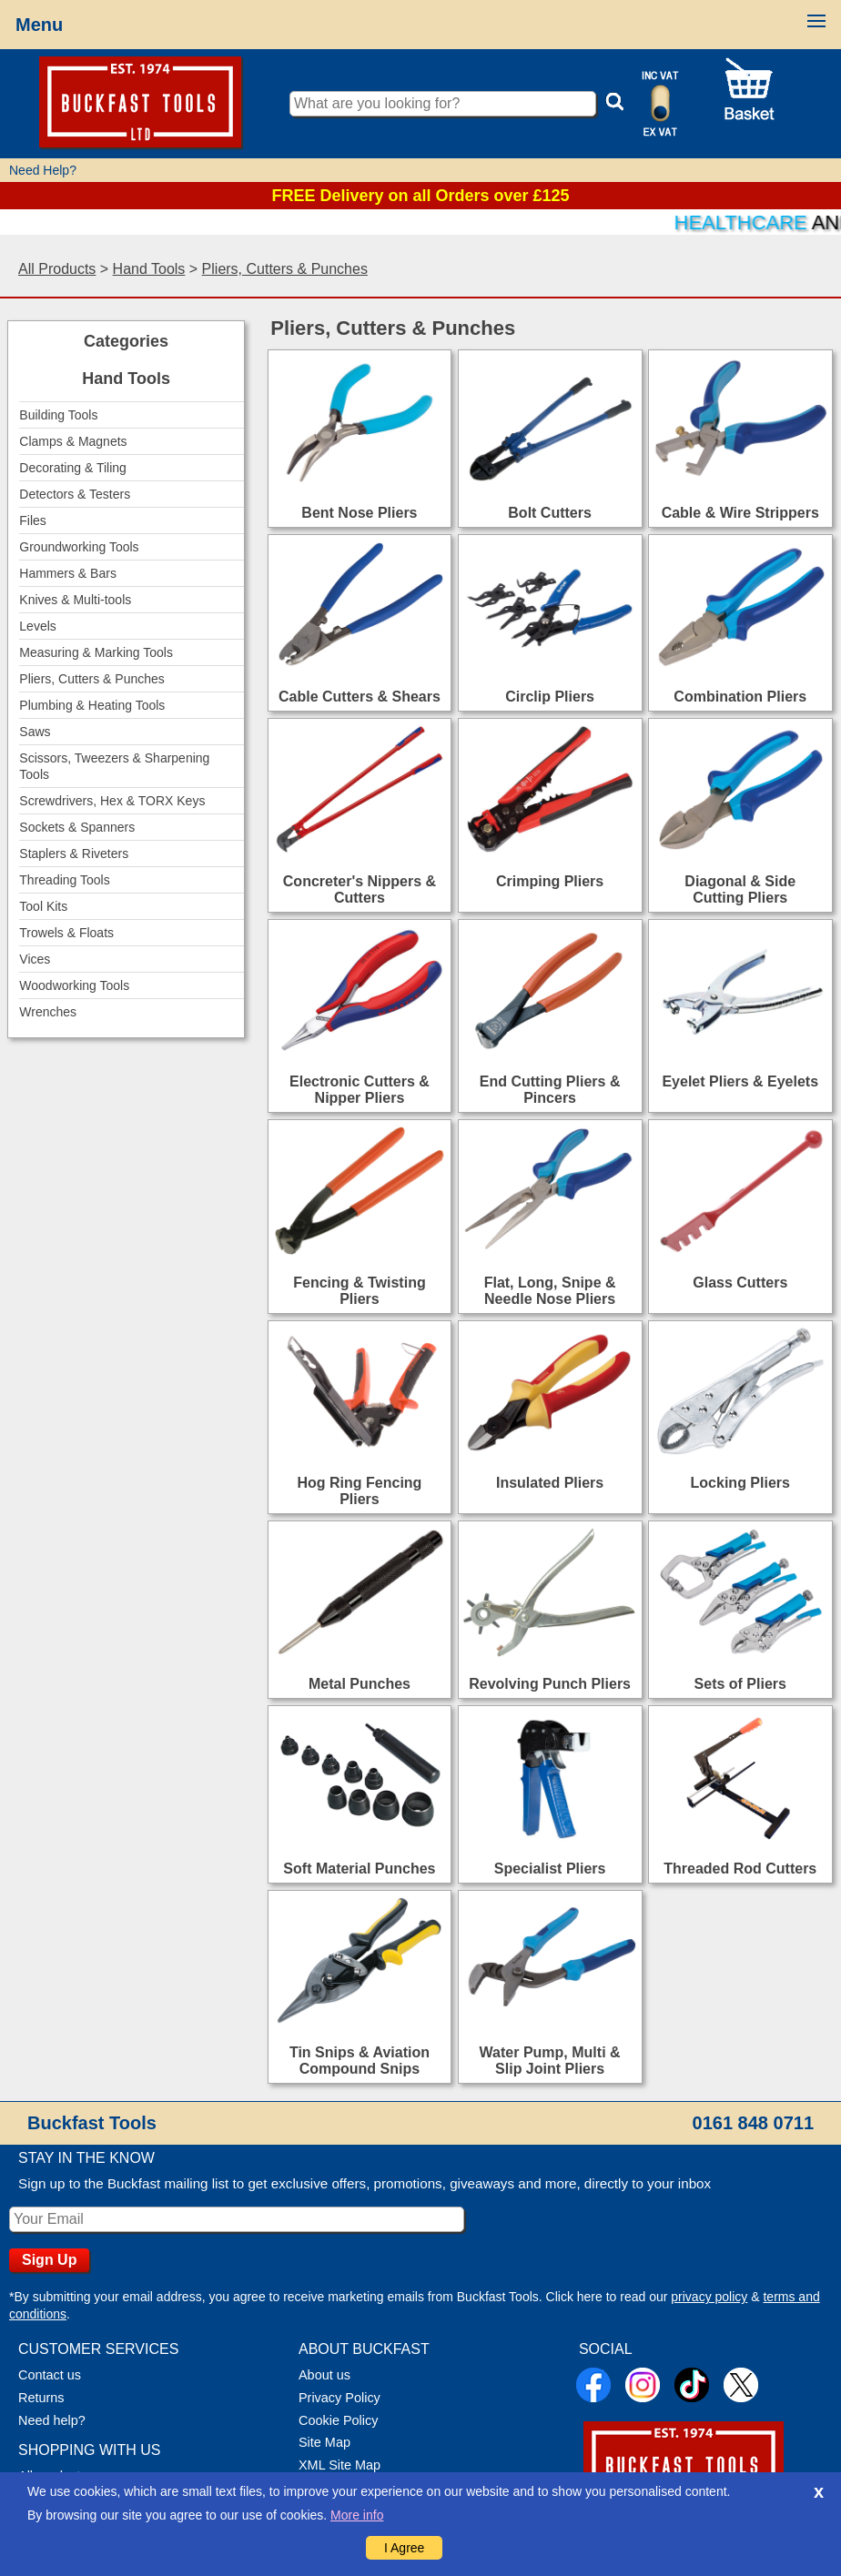 The image size is (841, 2576). I want to click on Privacy Policy, so click(339, 2397).